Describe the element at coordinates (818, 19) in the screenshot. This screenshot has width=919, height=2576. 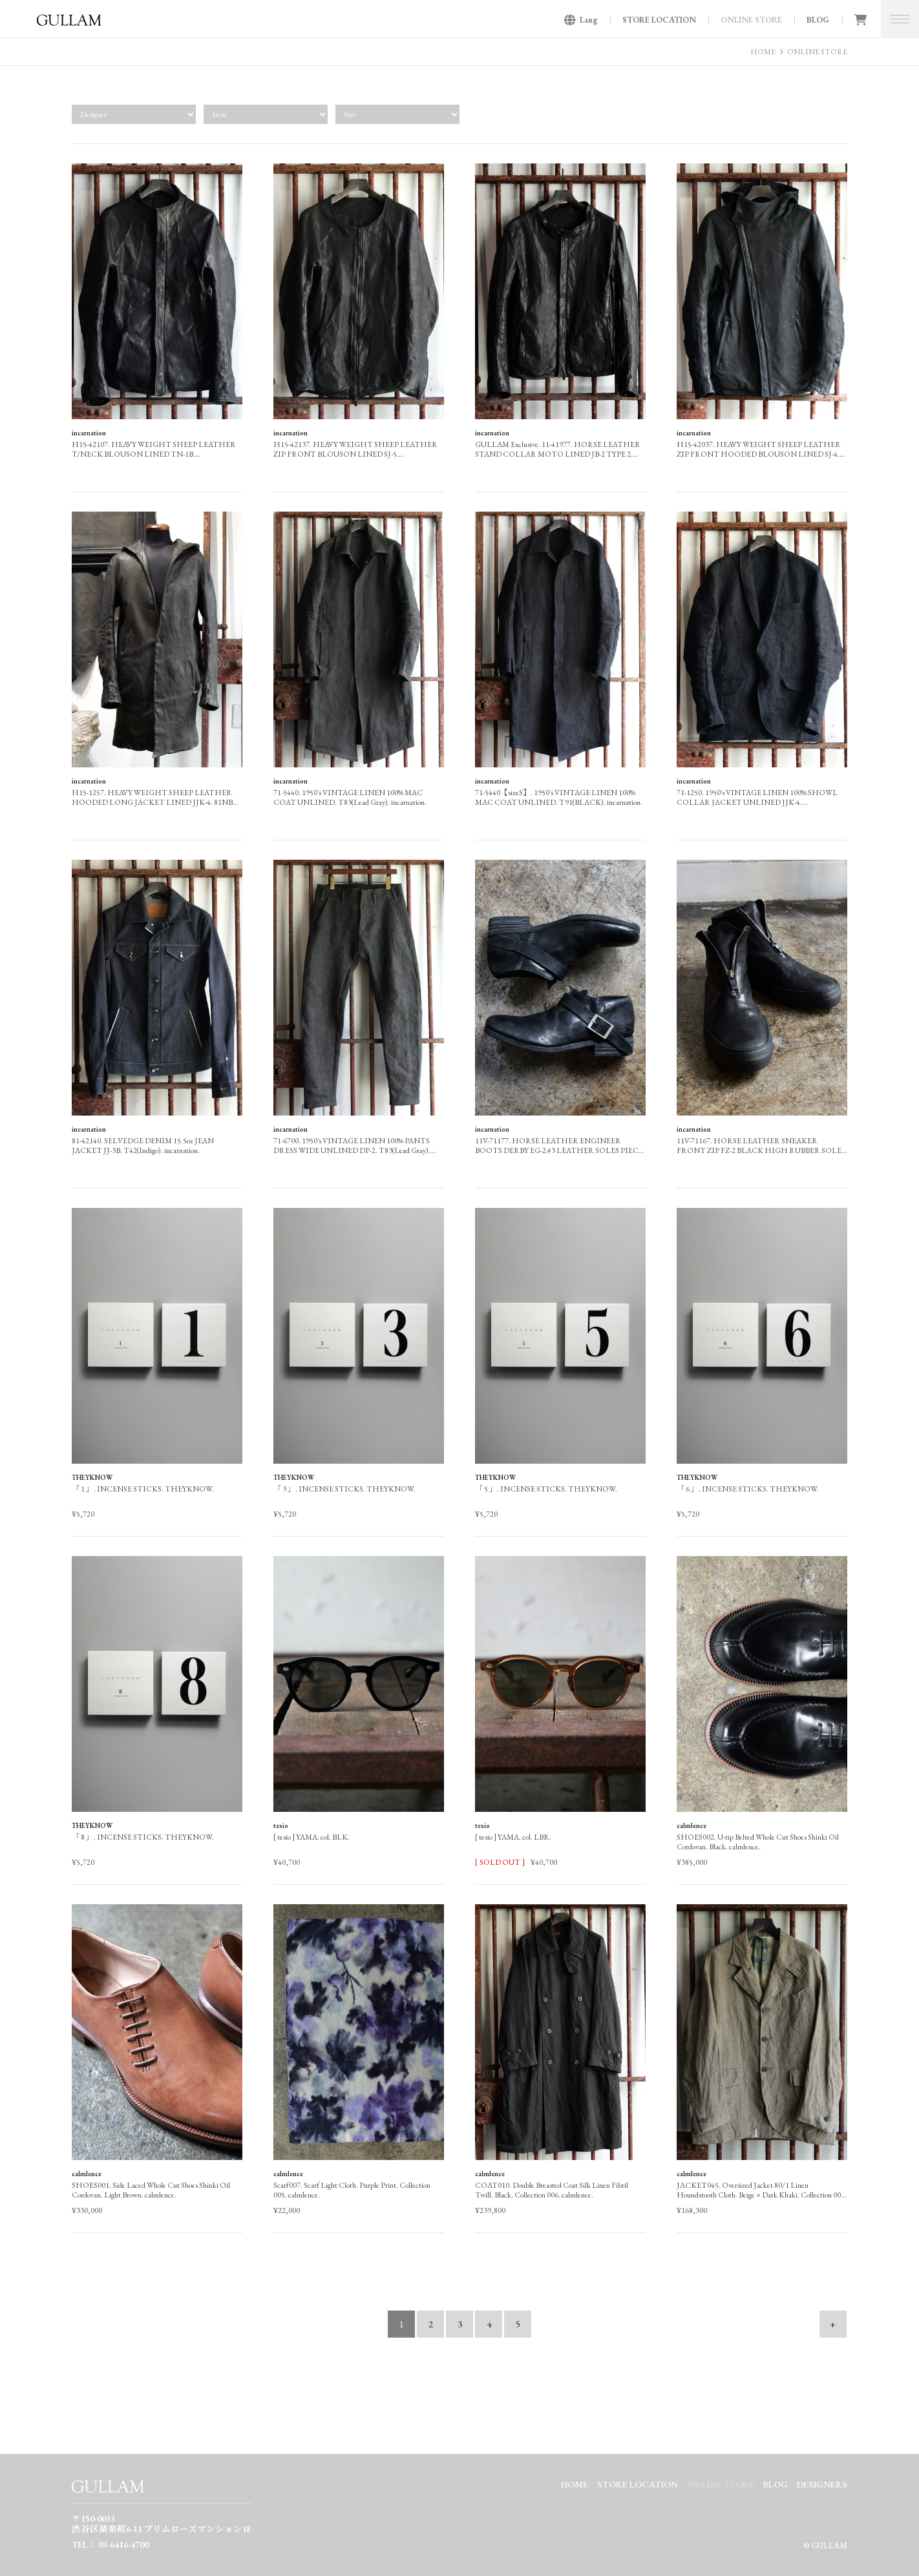
I see `BLOG` at that location.